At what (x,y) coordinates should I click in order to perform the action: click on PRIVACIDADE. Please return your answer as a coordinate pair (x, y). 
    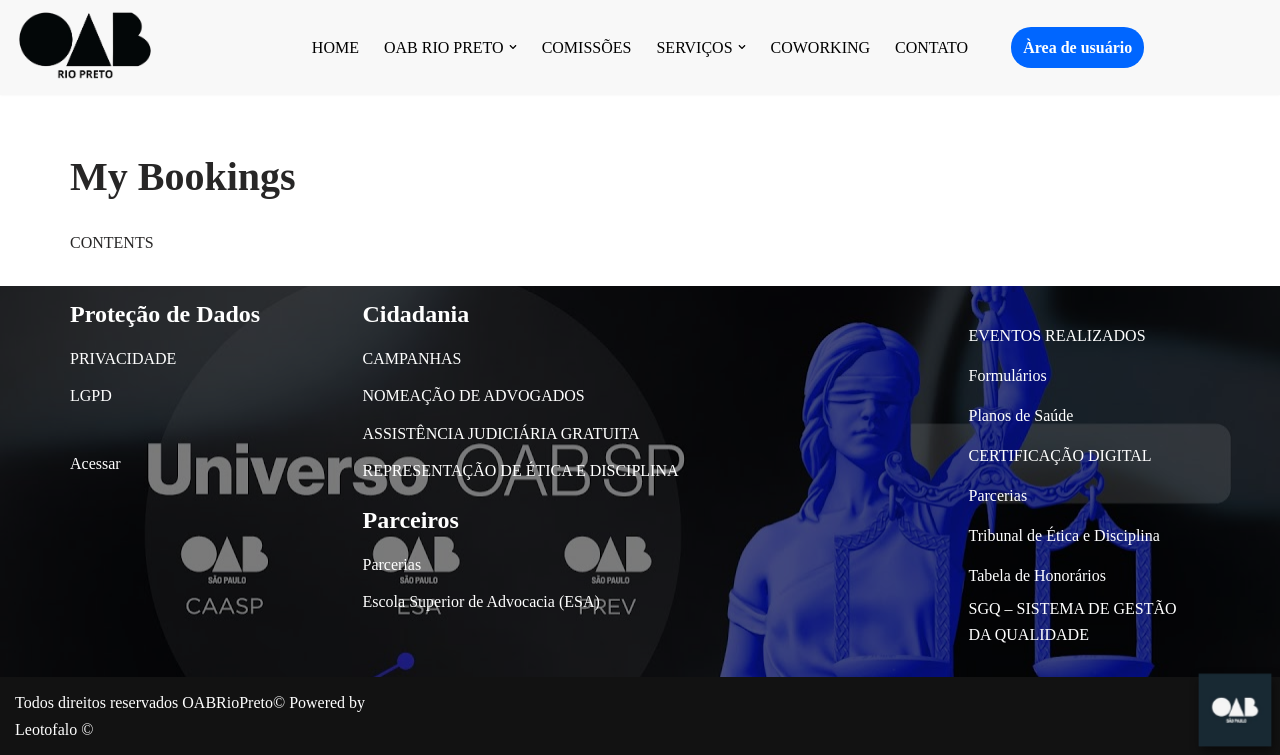
    Looking at the image, I should click on (123, 358).